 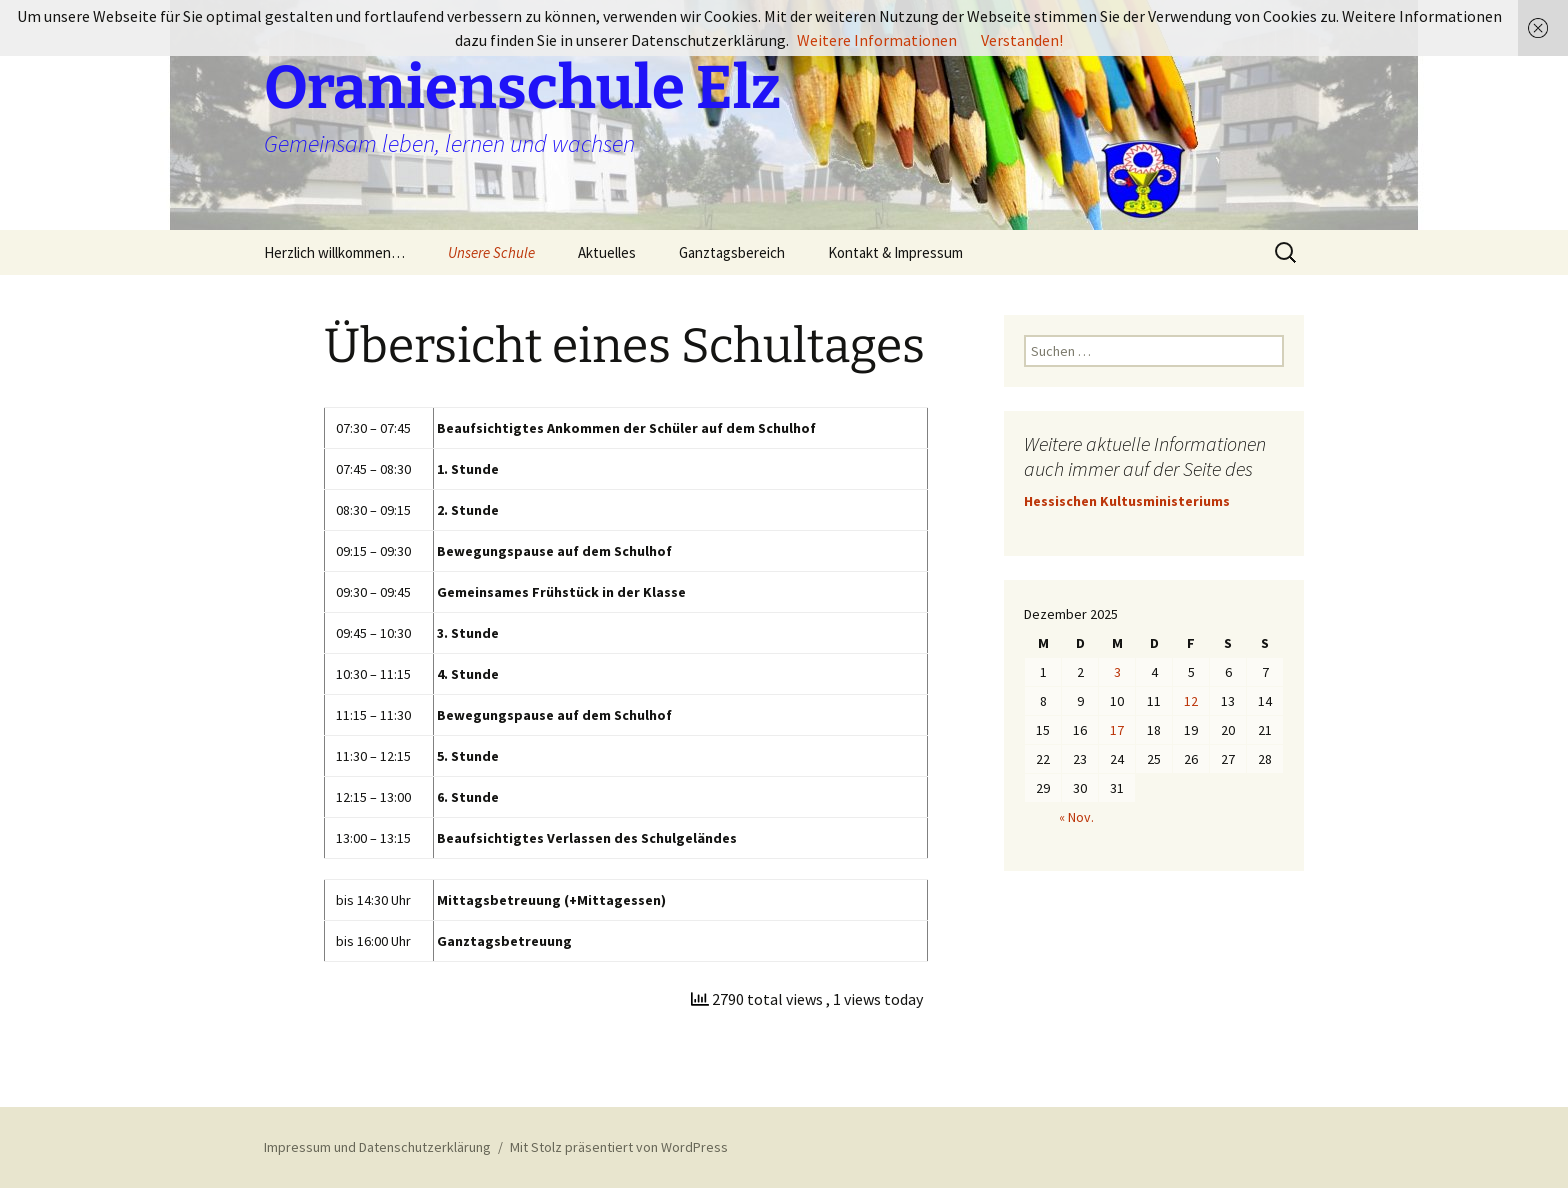 I want to click on Verstanden!, so click(x=1022, y=40).